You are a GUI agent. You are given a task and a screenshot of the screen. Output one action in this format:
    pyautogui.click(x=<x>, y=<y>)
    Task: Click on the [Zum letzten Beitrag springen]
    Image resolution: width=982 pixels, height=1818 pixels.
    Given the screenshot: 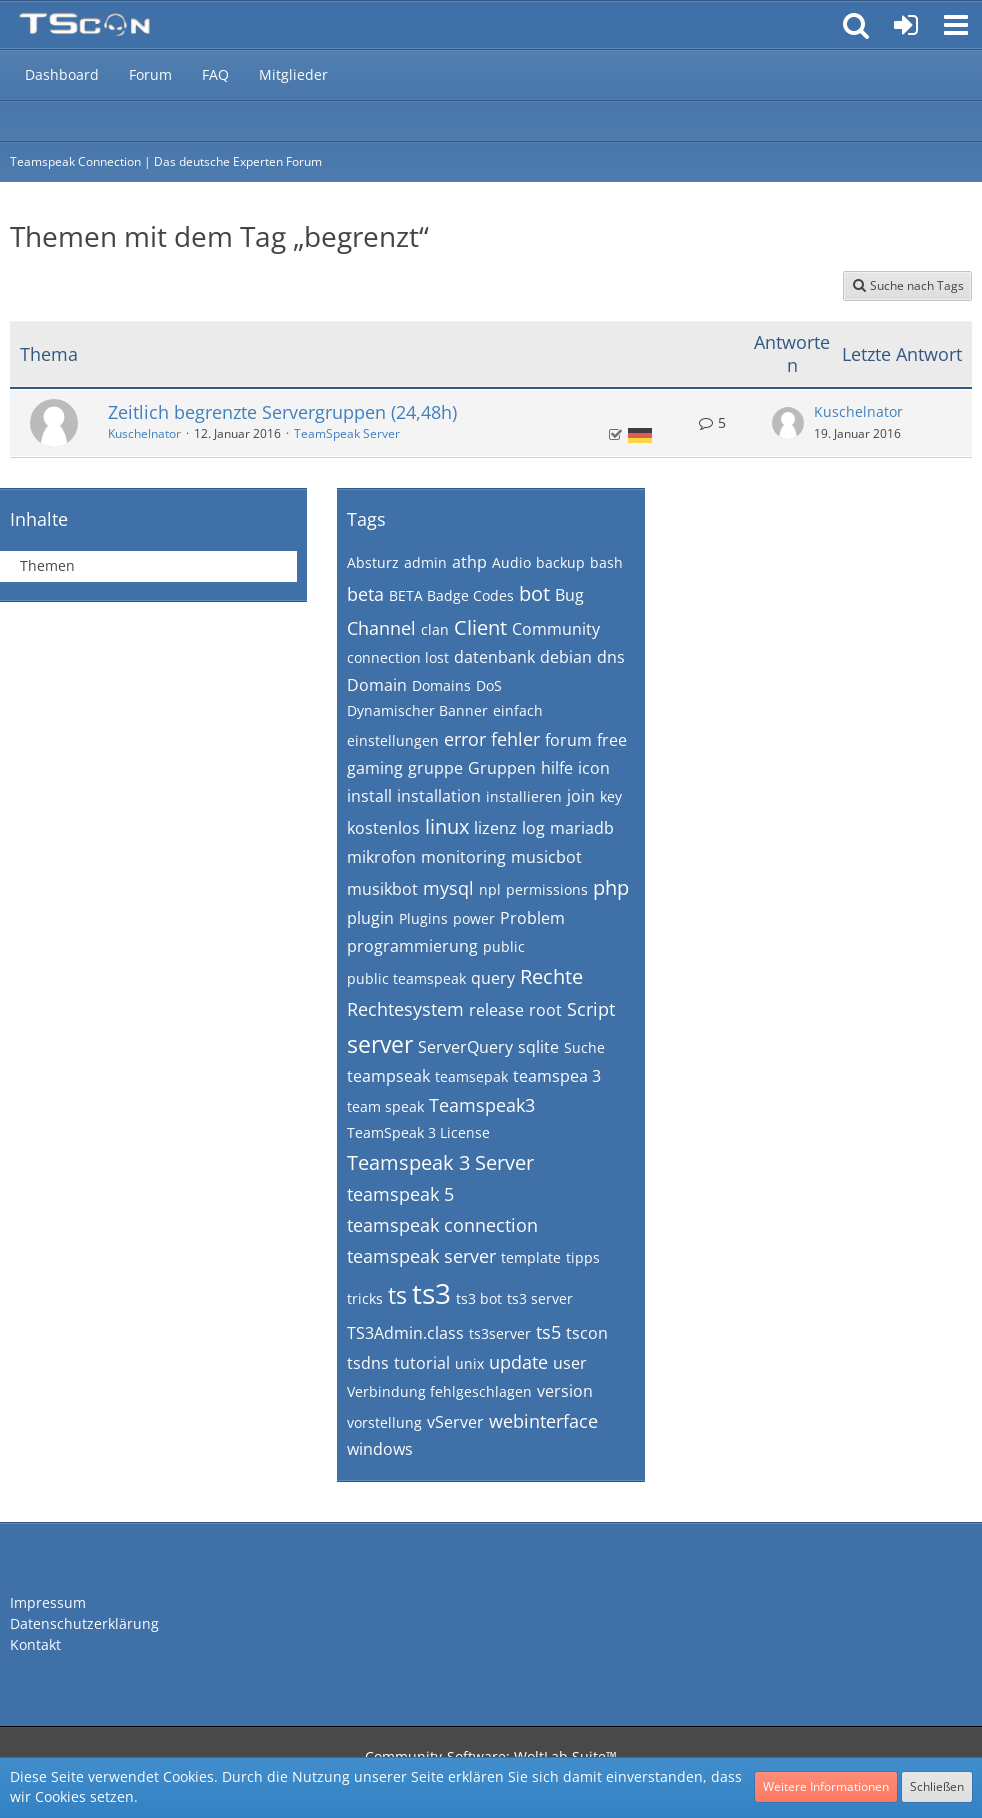 What is the action you would take?
    pyautogui.click(x=788, y=423)
    